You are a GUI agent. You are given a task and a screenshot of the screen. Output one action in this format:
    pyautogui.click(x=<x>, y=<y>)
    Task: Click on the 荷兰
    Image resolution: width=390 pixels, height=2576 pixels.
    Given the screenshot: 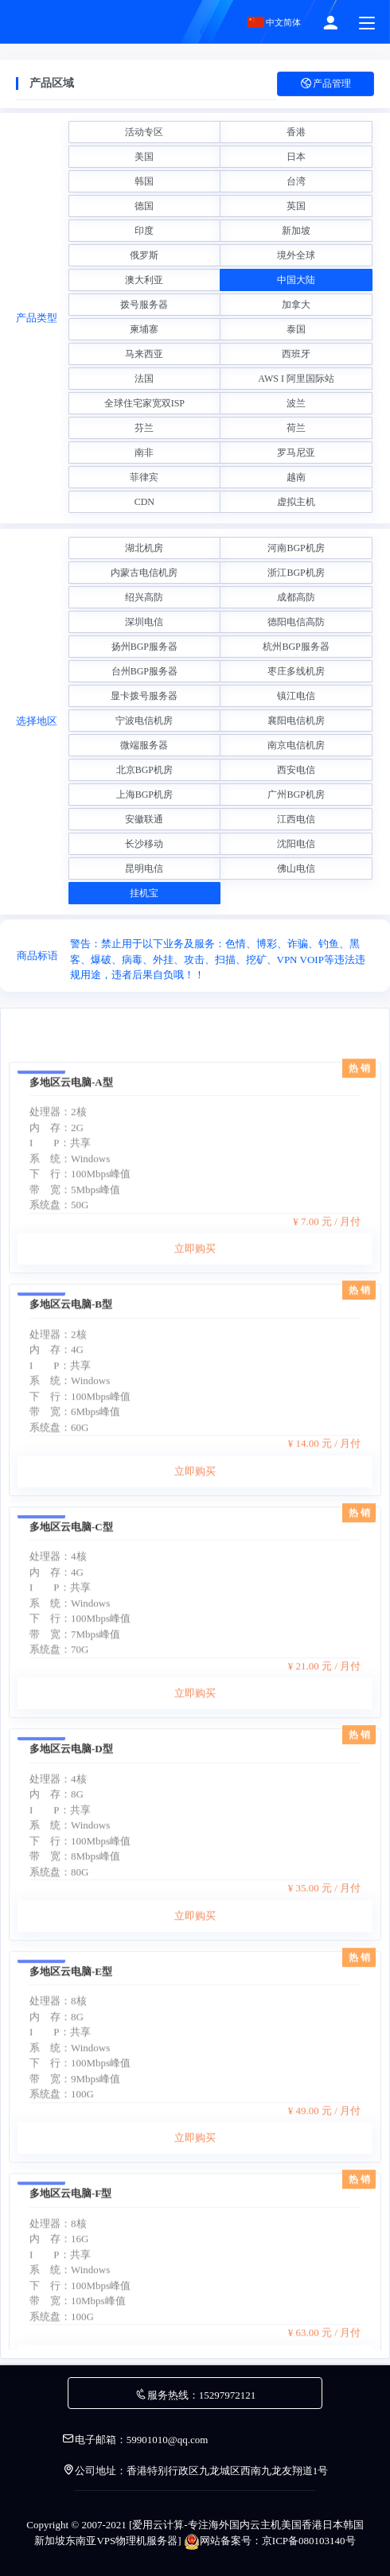 What is the action you would take?
    pyautogui.click(x=296, y=427)
    